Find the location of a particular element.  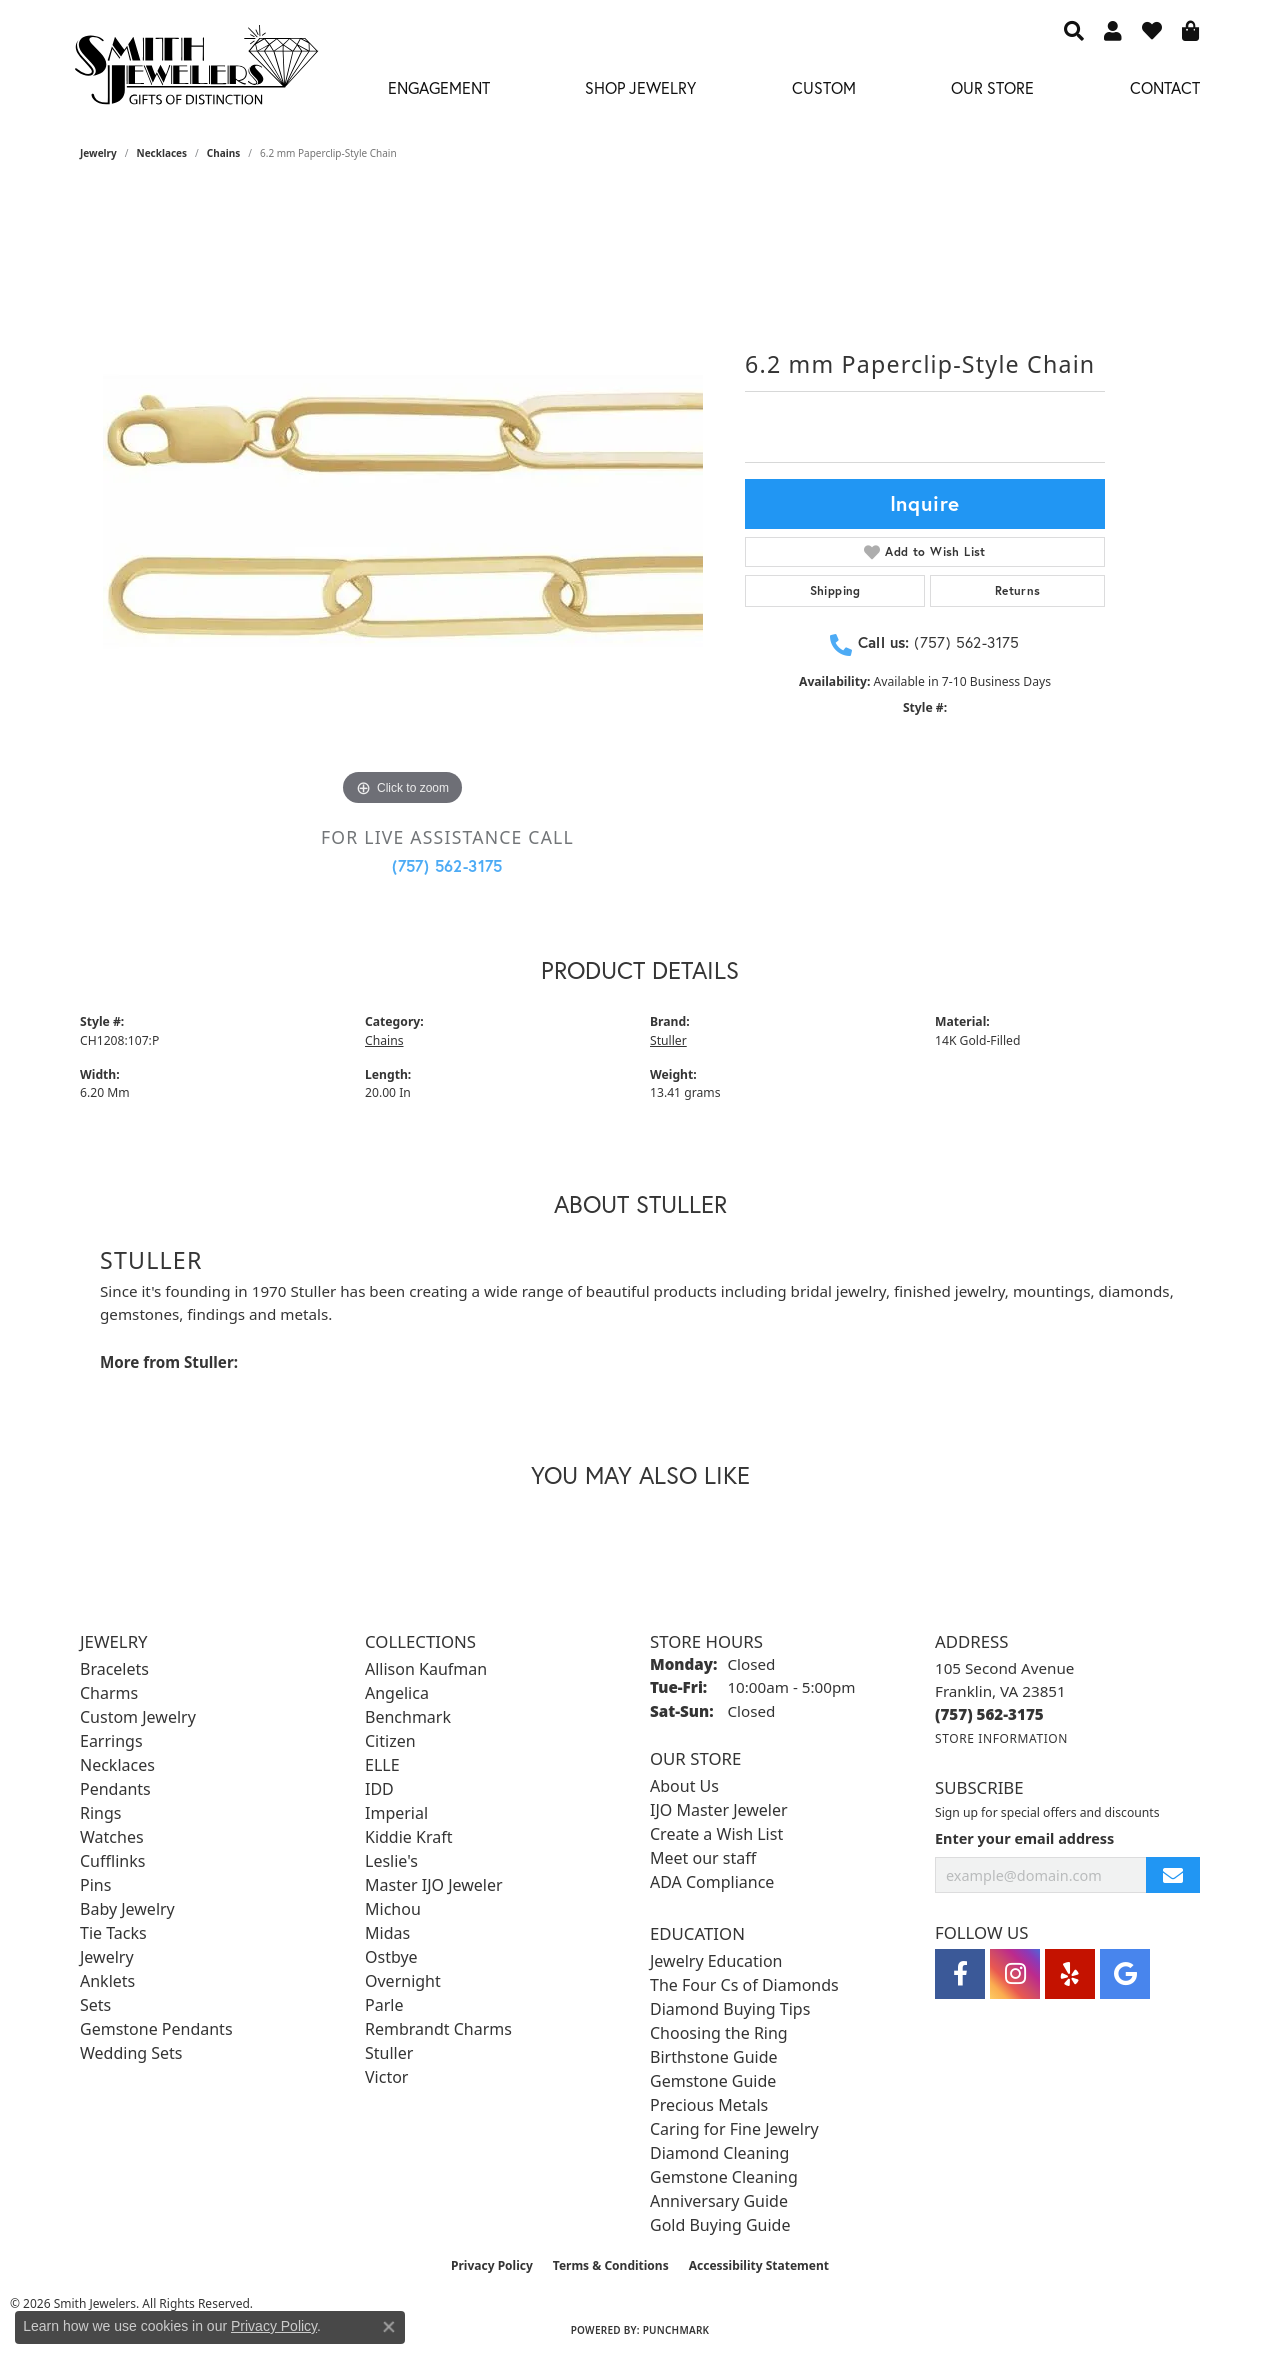

Master IJO Jeweler [menuitem] is located at coordinates (434, 1885).